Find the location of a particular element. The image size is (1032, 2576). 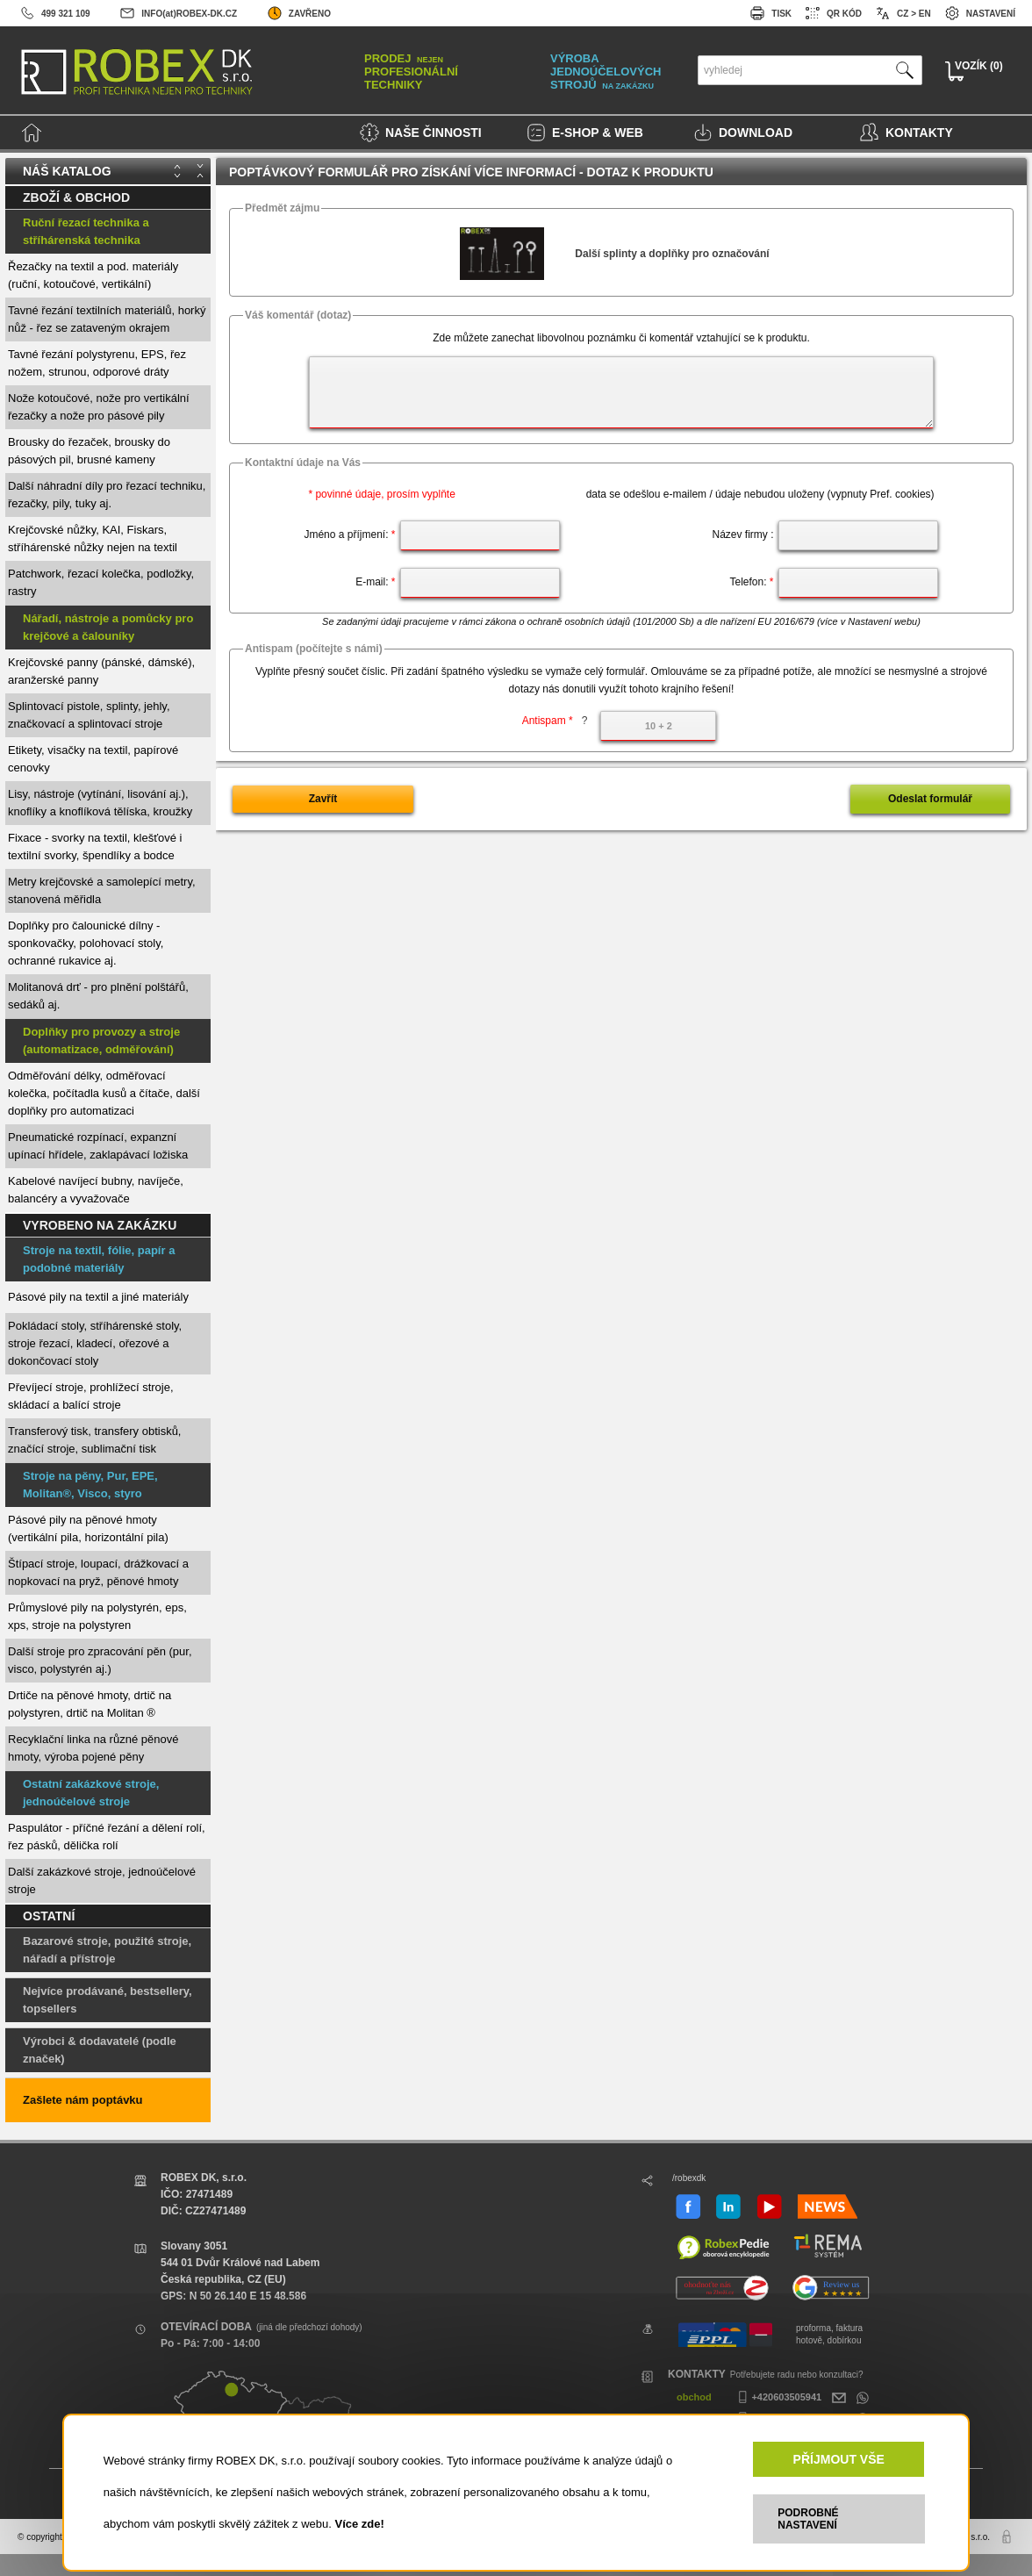

Antispam * is located at coordinates (555, 720).